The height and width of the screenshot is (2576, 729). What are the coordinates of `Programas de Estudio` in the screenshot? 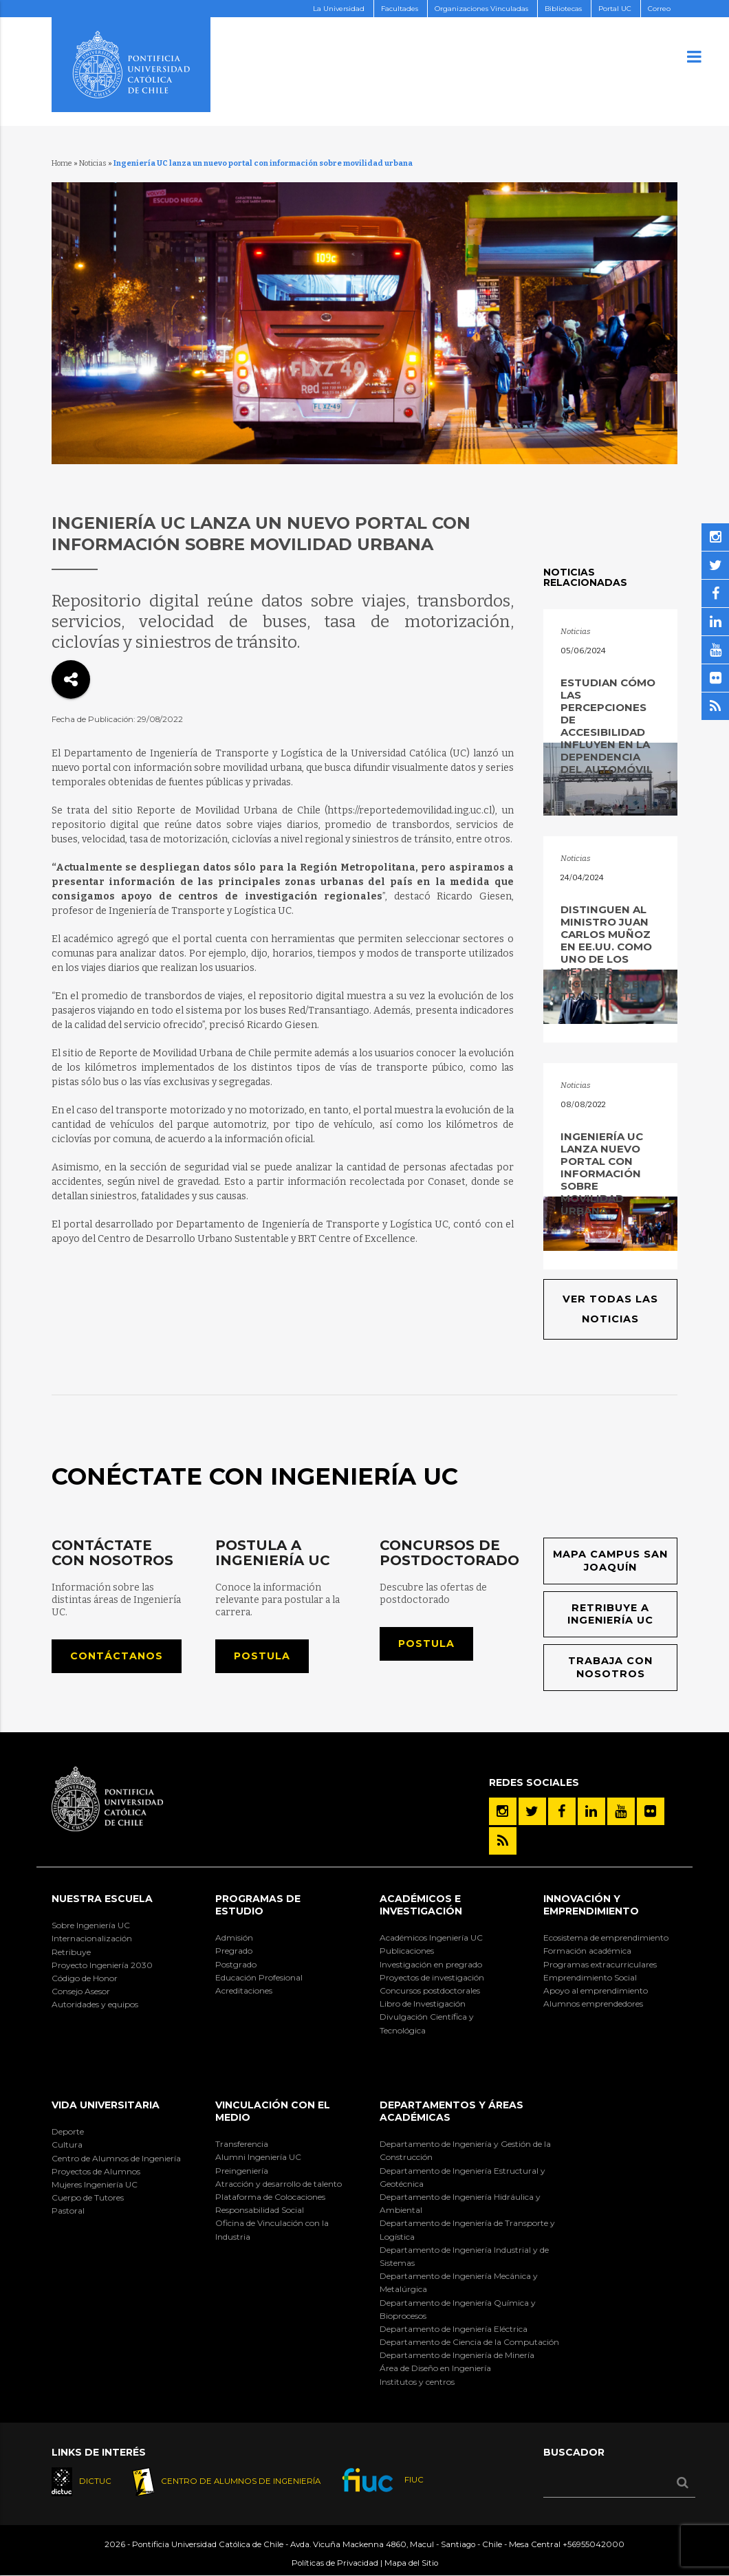 It's located at (258, 1904).